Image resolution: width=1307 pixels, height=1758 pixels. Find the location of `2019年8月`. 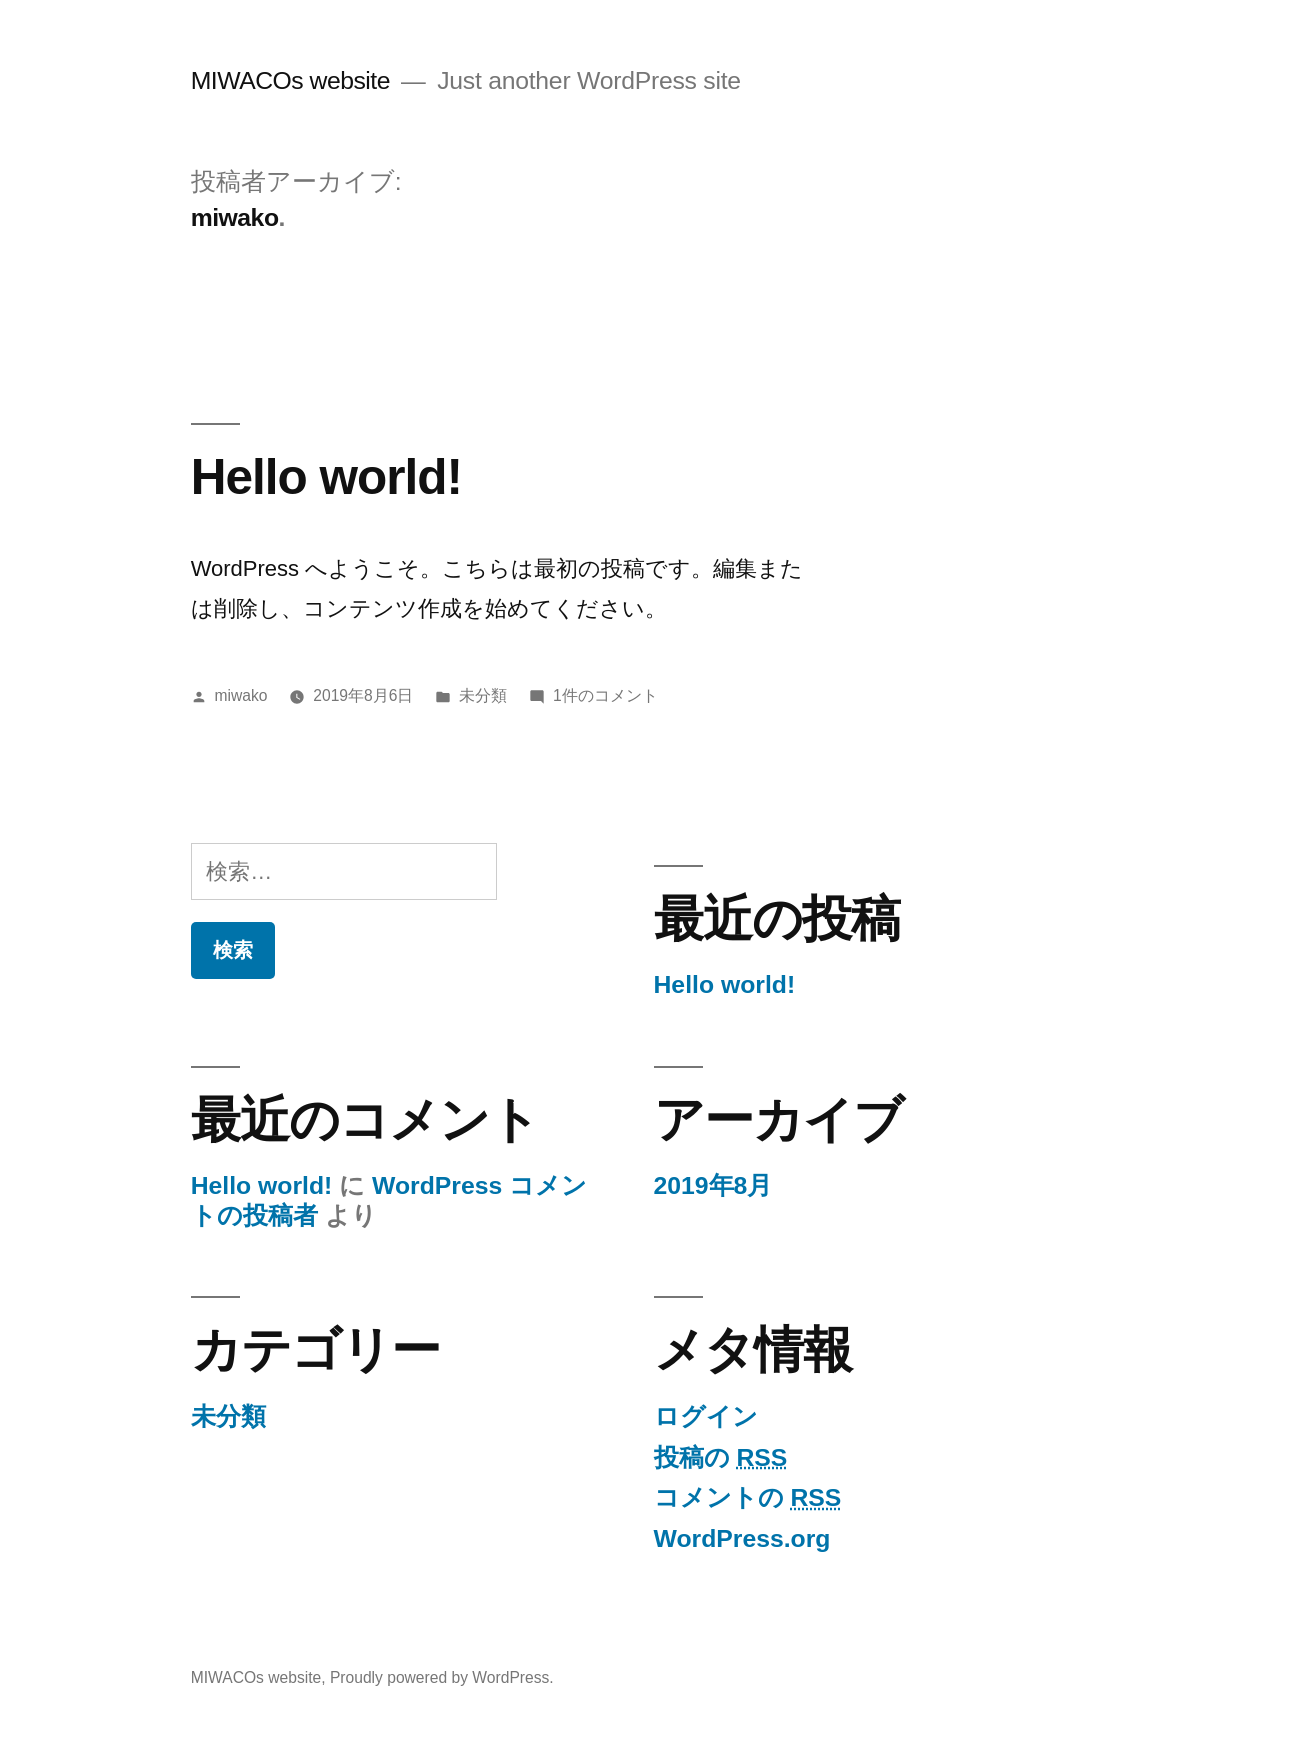

2019年8月 is located at coordinates (713, 1185).